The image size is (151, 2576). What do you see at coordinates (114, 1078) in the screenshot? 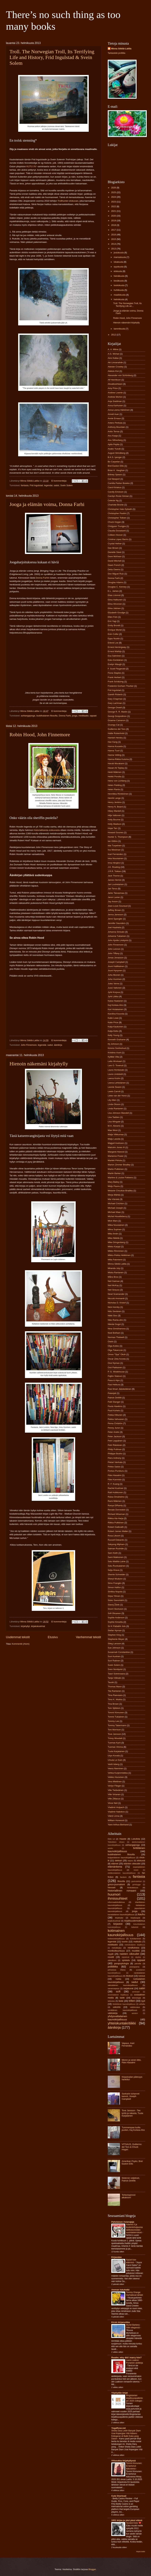
I see `Leena Krohn` at bounding box center [114, 1078].